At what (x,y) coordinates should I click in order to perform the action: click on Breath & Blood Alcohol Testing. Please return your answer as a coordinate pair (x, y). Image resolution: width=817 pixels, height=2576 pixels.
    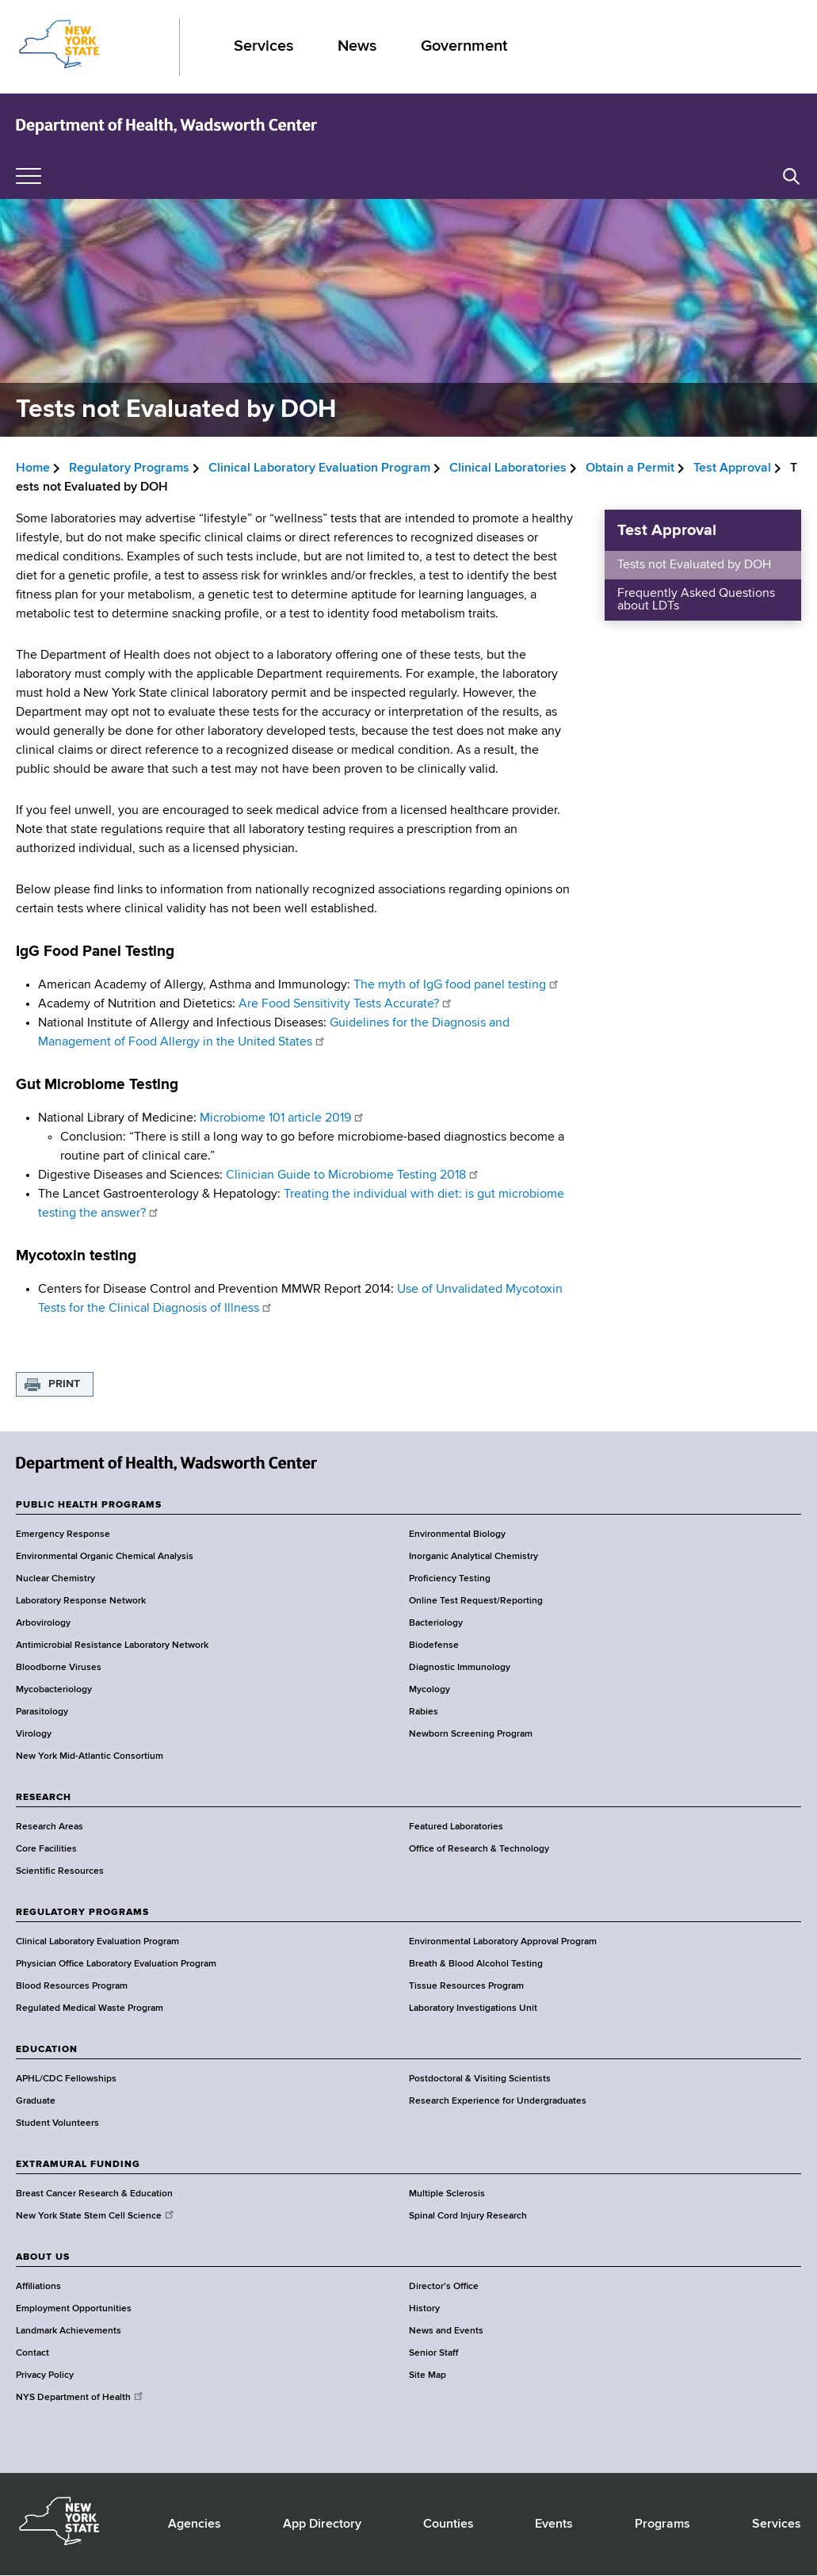
    Looking at the image, I should click on (476, 1964).